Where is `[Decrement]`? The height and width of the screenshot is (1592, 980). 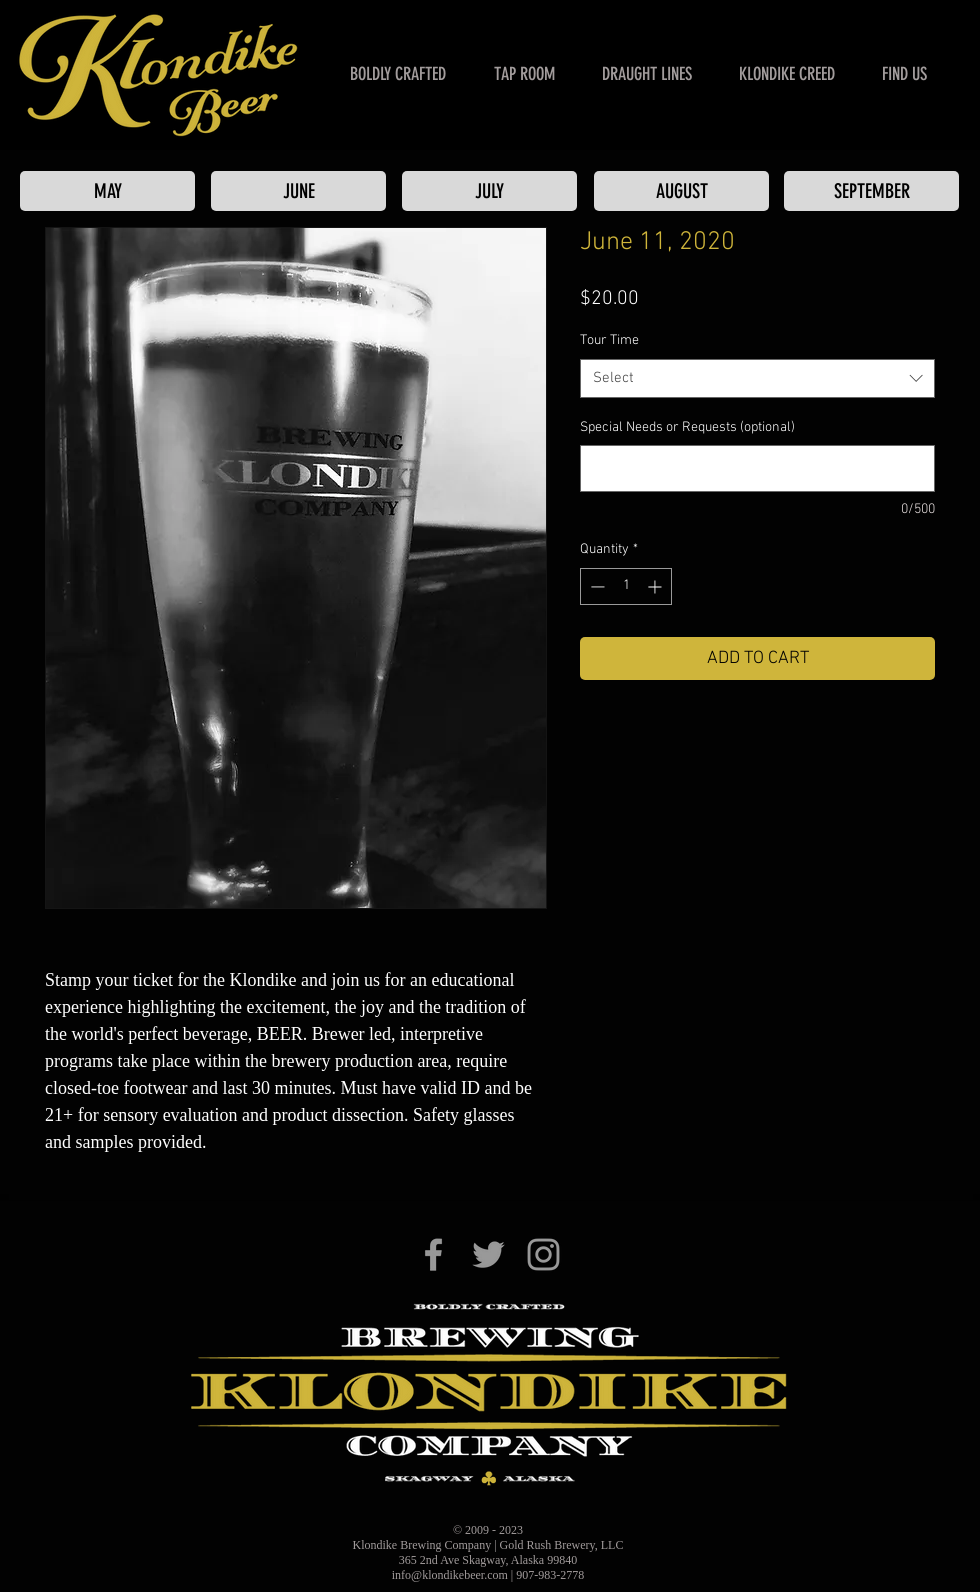
[Decrement] is located at coordinates (595, 586).